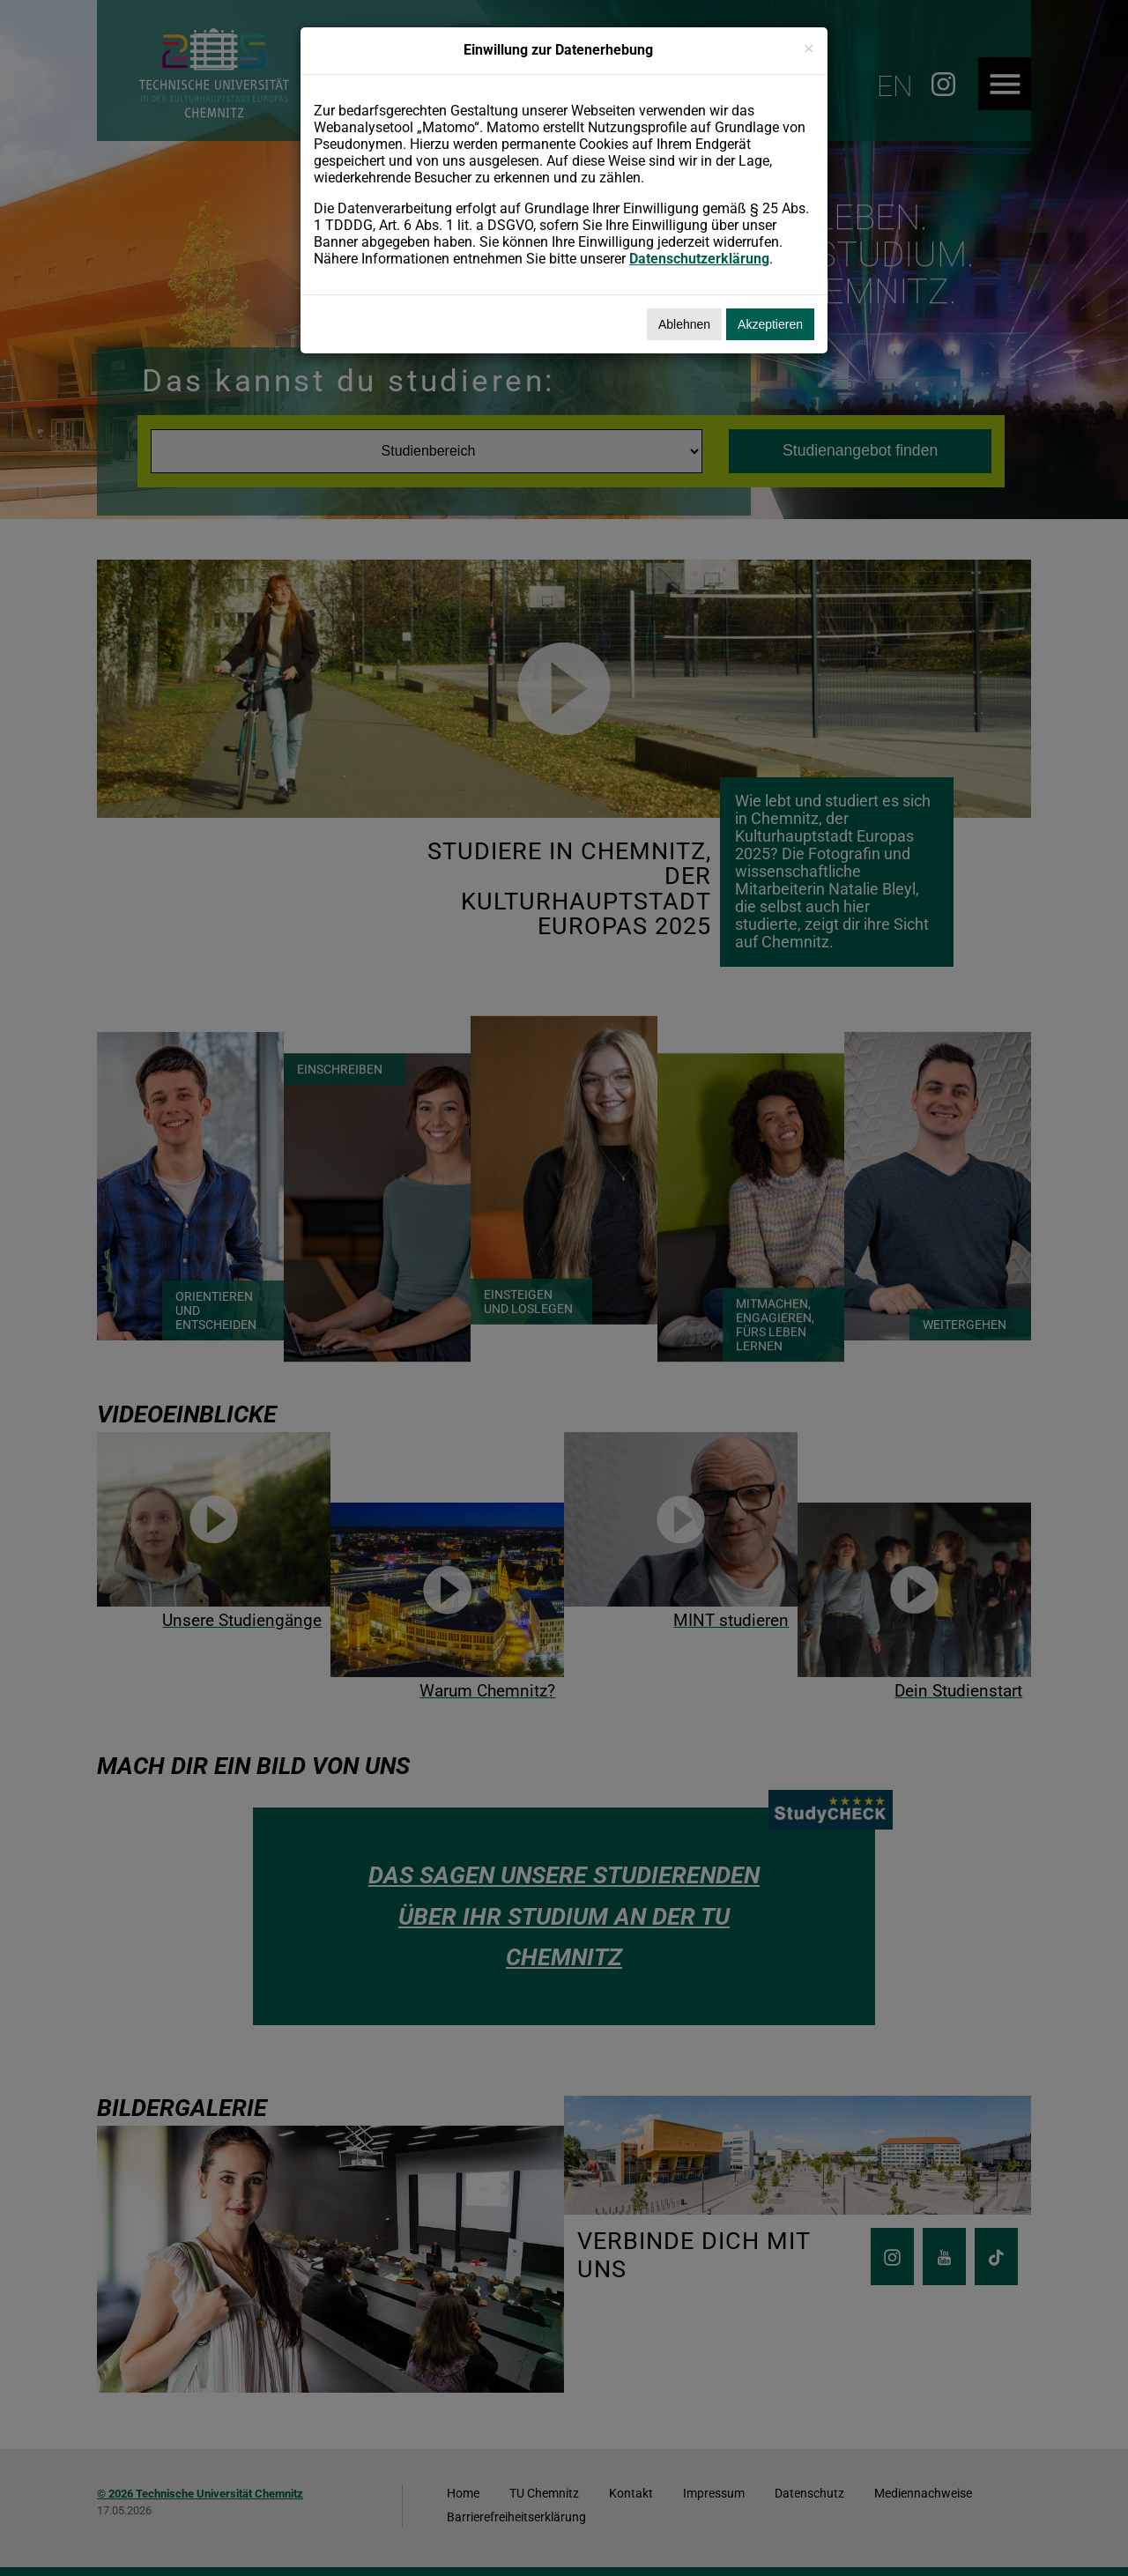  Describe the element at coordinates (684, 324) in the screenshot. I see `Ablehnen` at that location.